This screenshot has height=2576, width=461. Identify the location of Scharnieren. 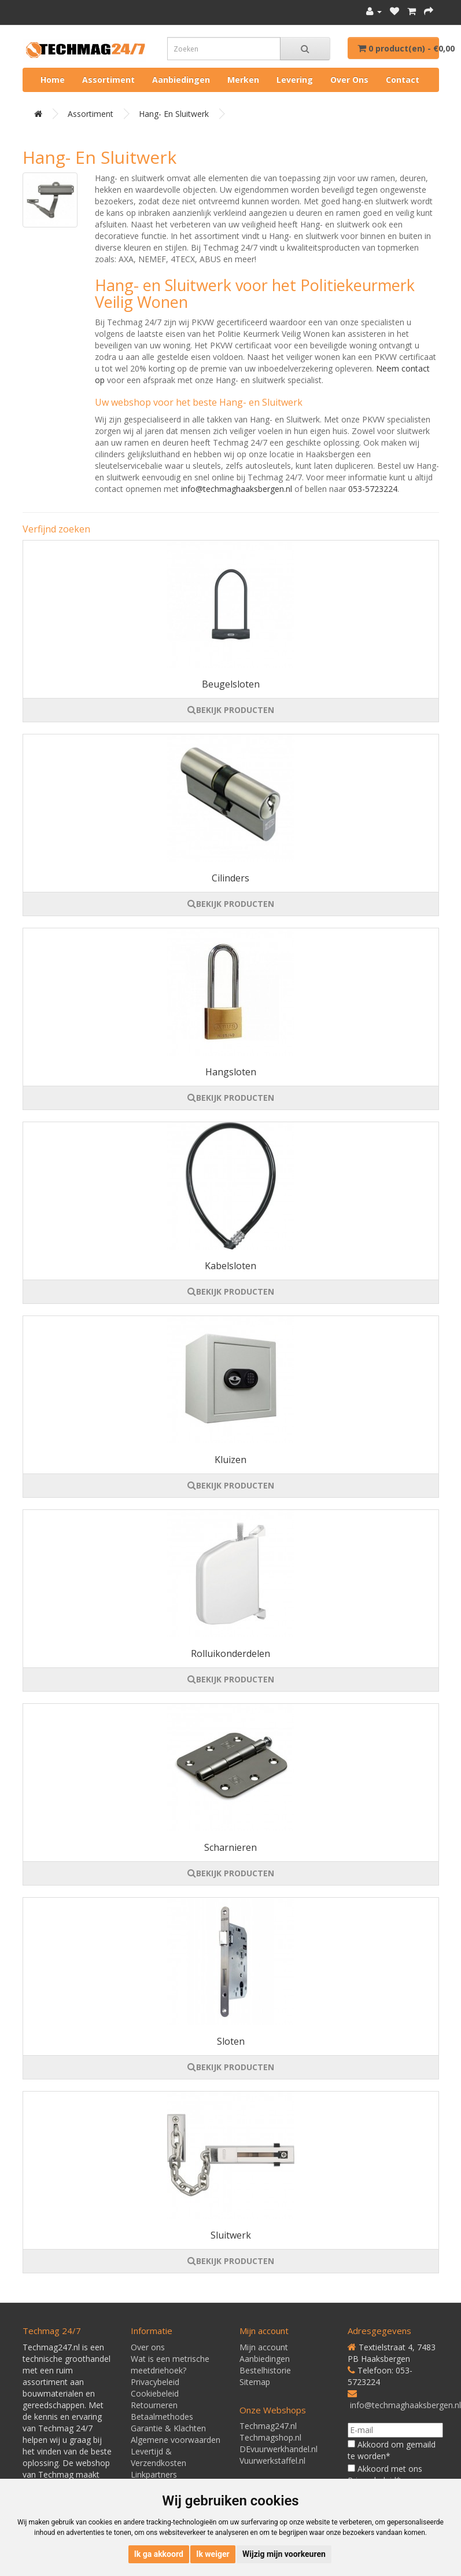
(230, 1847).